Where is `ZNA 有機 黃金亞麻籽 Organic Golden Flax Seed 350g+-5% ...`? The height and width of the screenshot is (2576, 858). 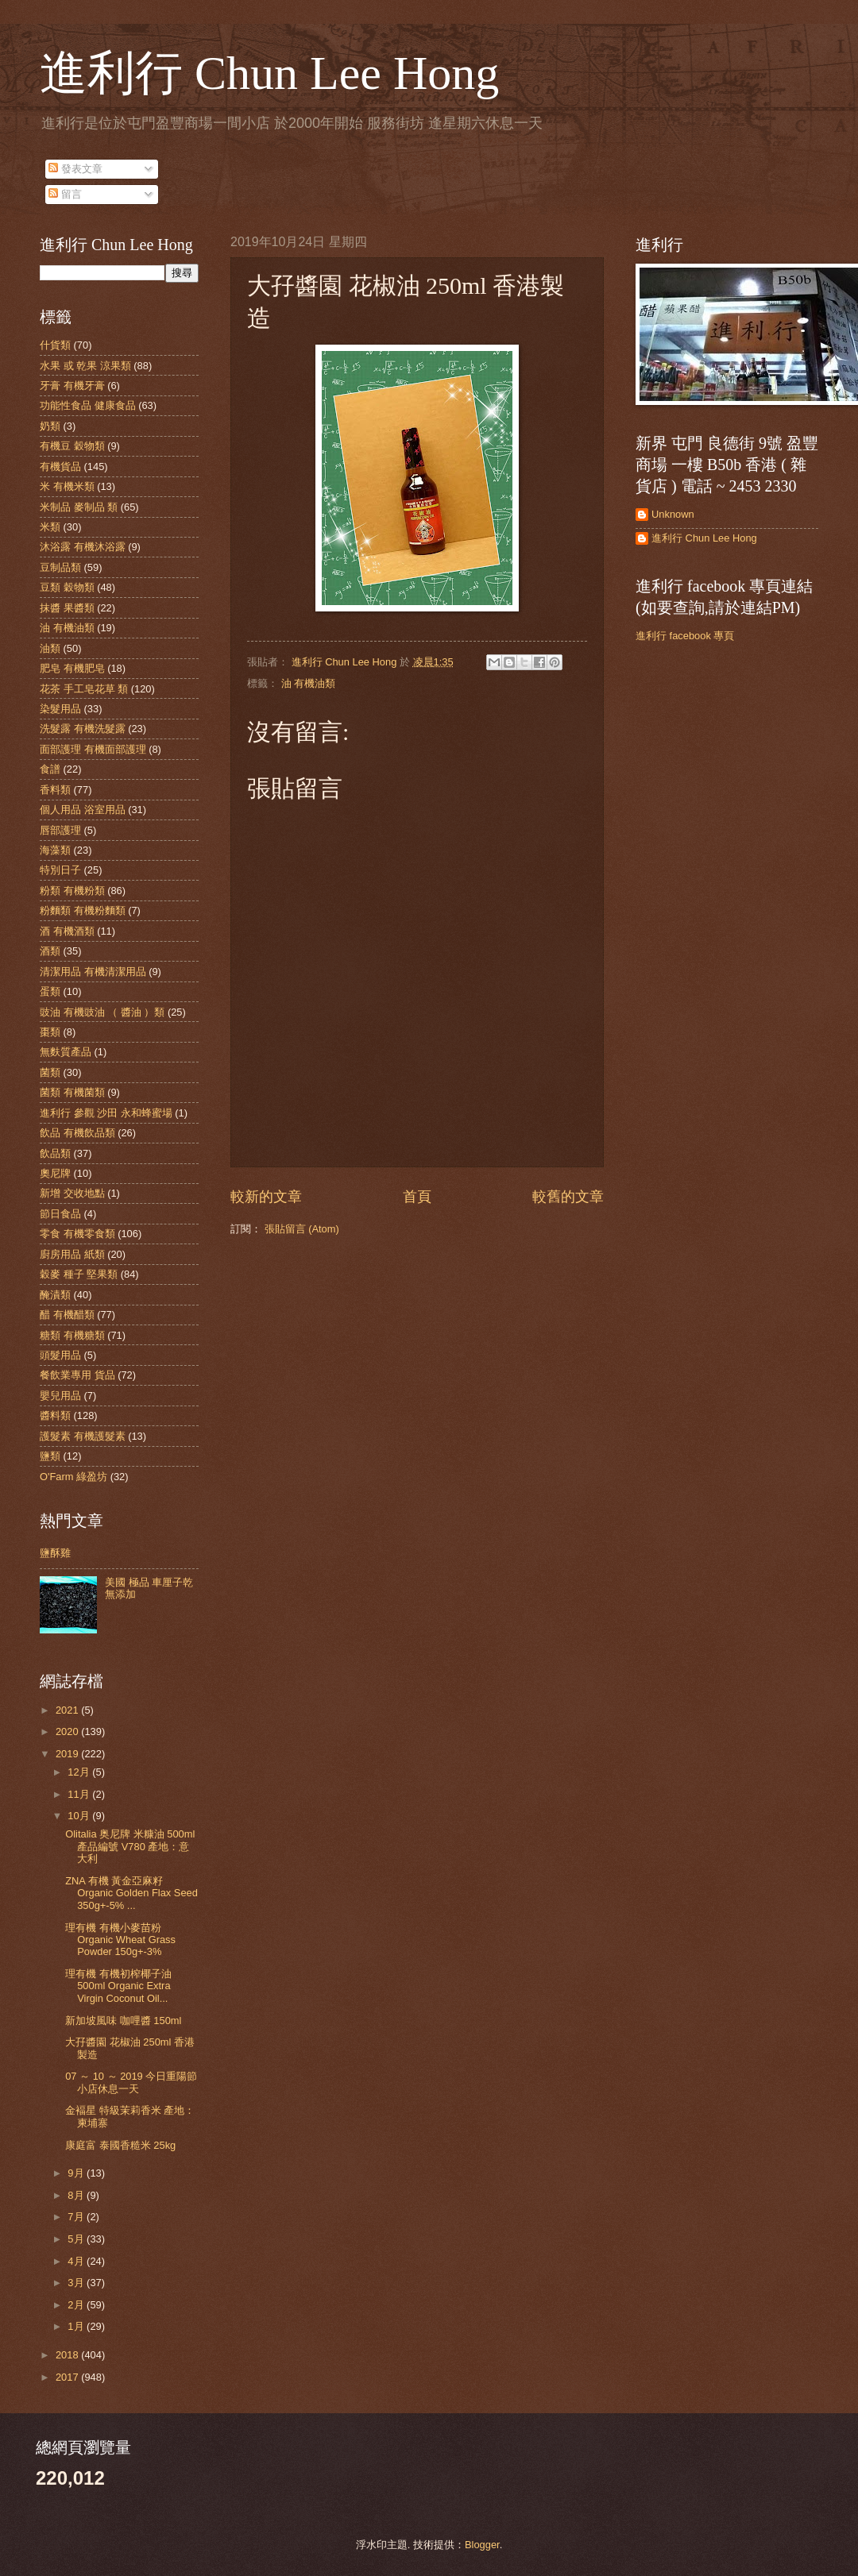 ZNA 有機 黃金亞麻籽 Organic Golden Flax Seed 350g+-5% ... is located at coordinates (131, 1893).